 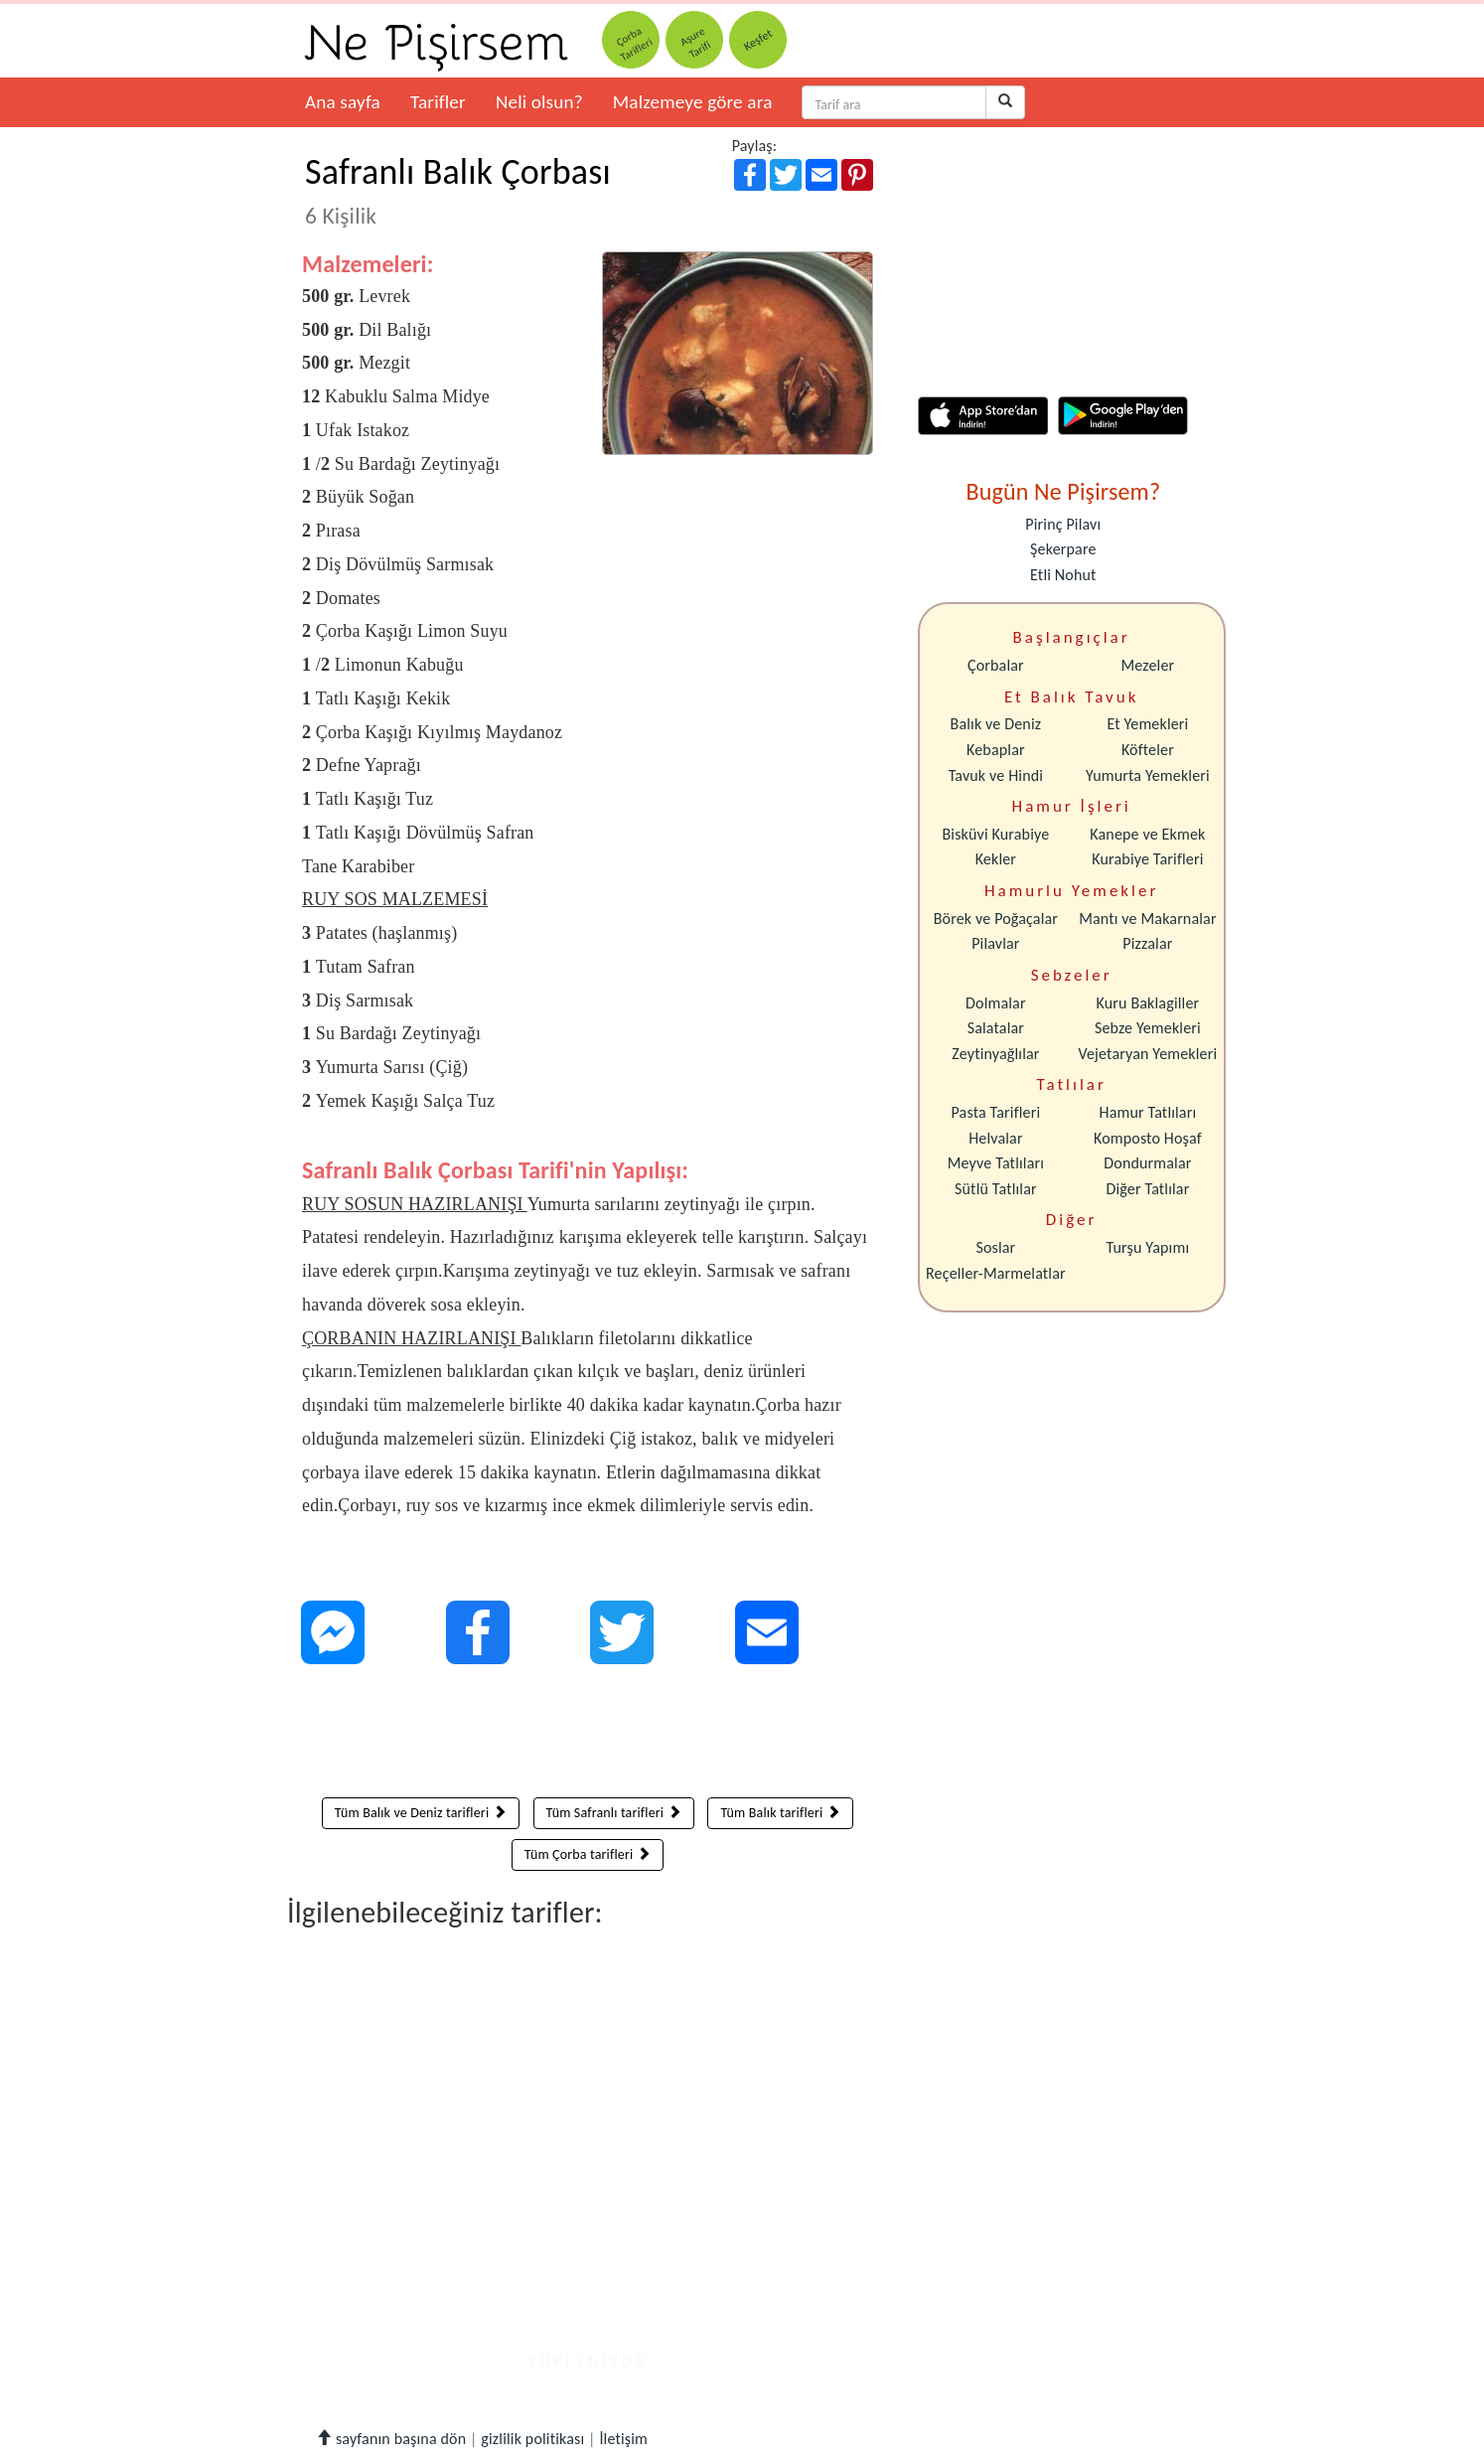 What do you see at coordinates (779, 1812) in the screenshot?
I see `Tüm Balık tarifleri` at bounding box center [779, 1812].